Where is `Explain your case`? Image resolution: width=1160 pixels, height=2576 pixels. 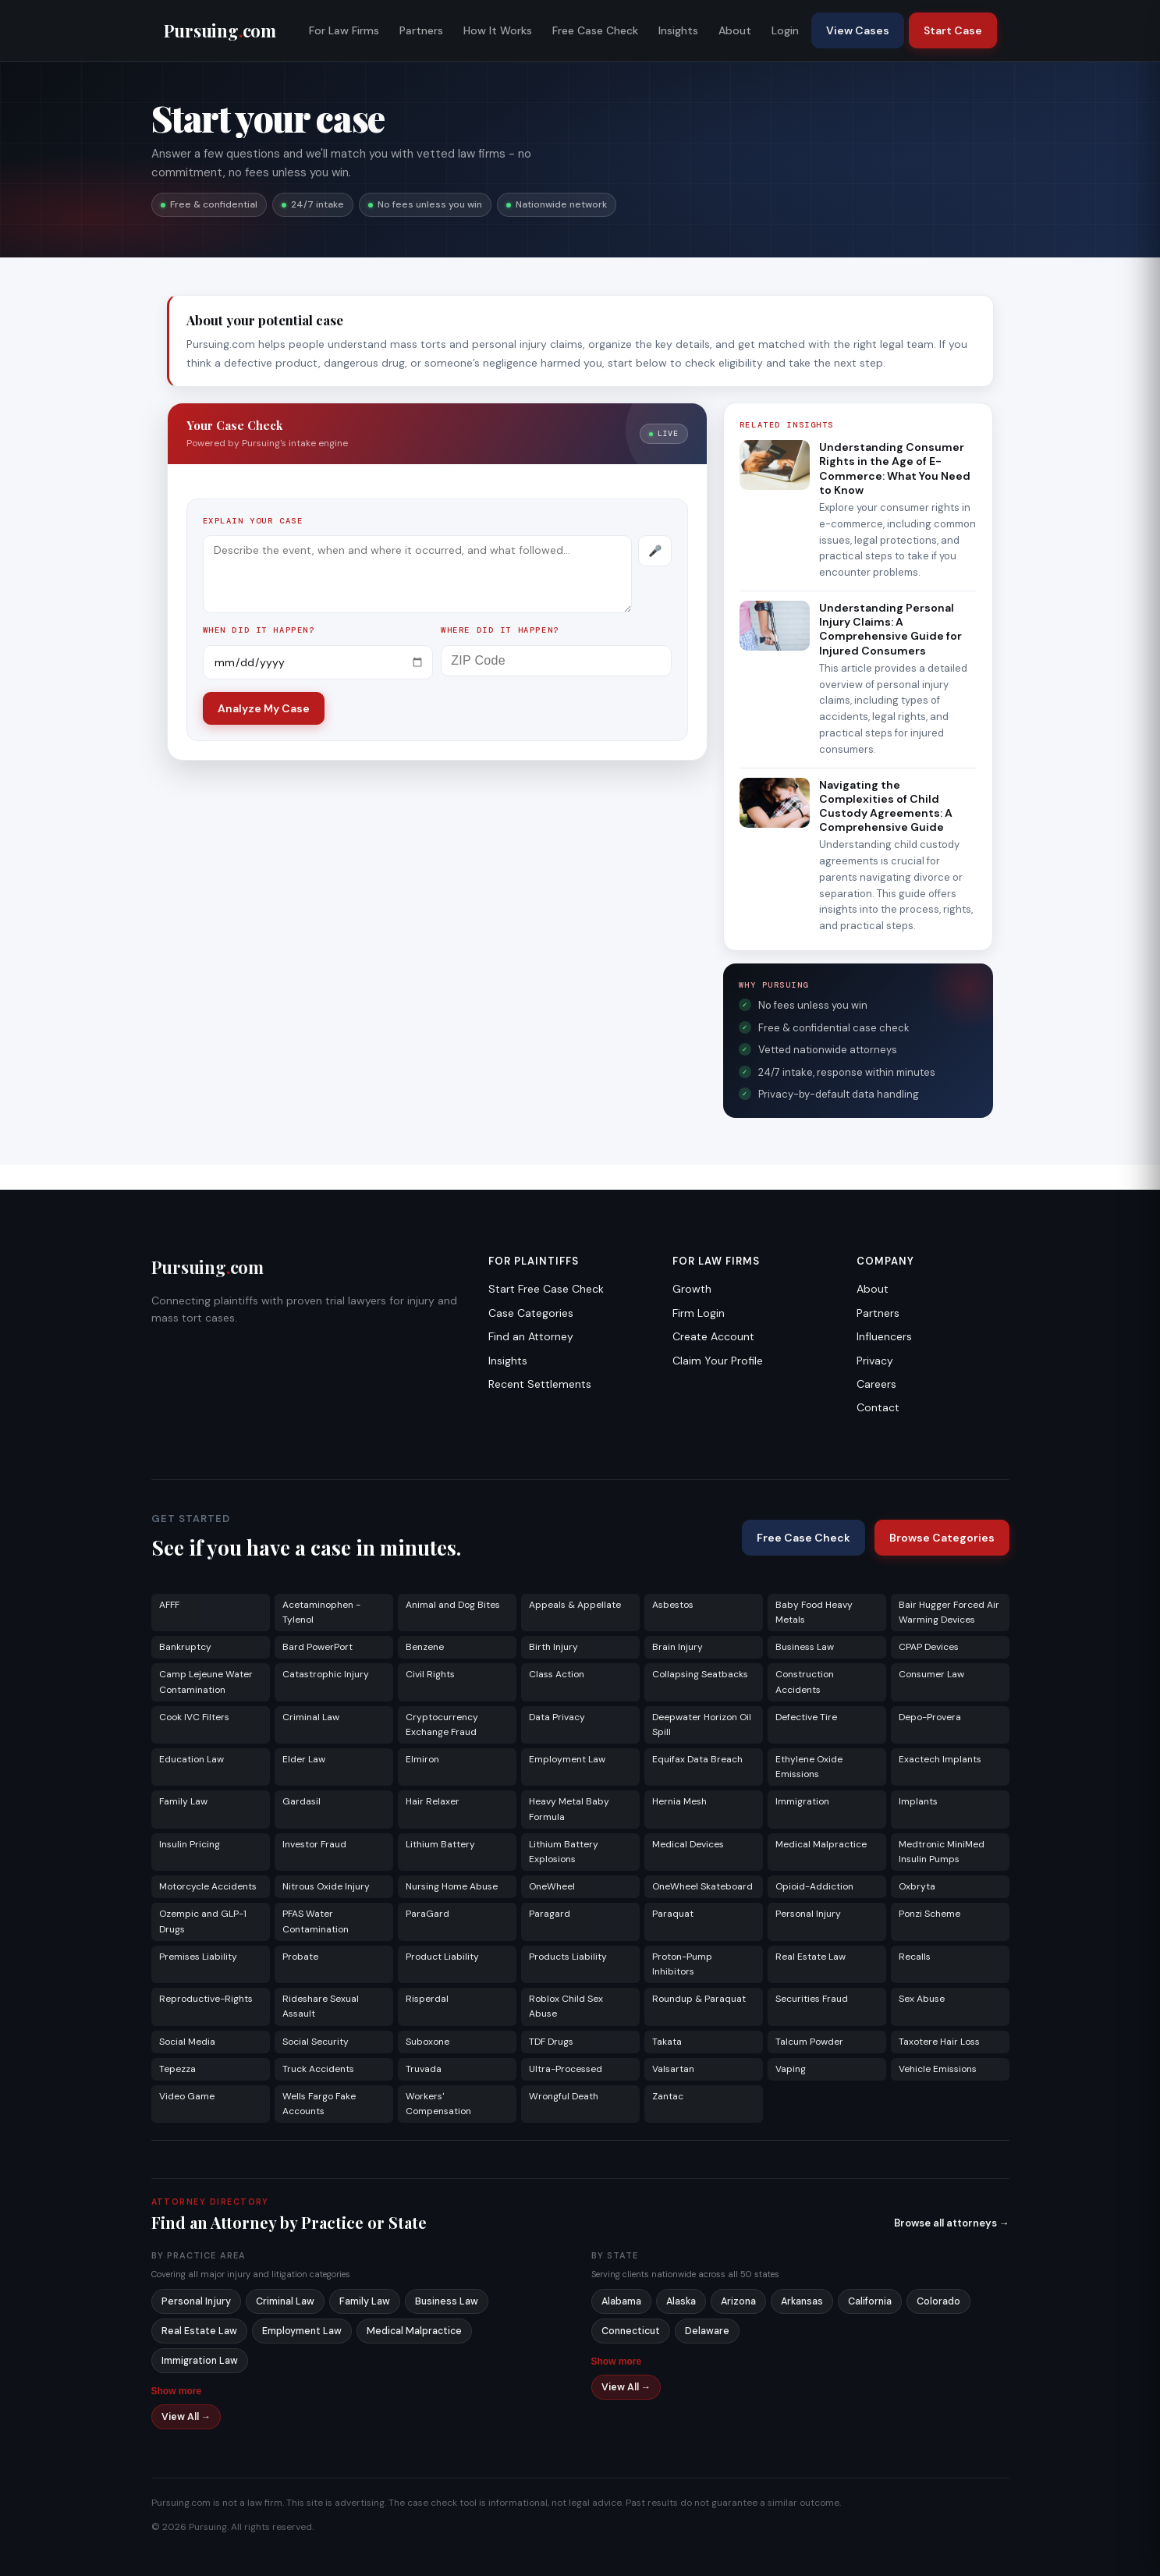 Explain your case is located at coordinates (253, 521).